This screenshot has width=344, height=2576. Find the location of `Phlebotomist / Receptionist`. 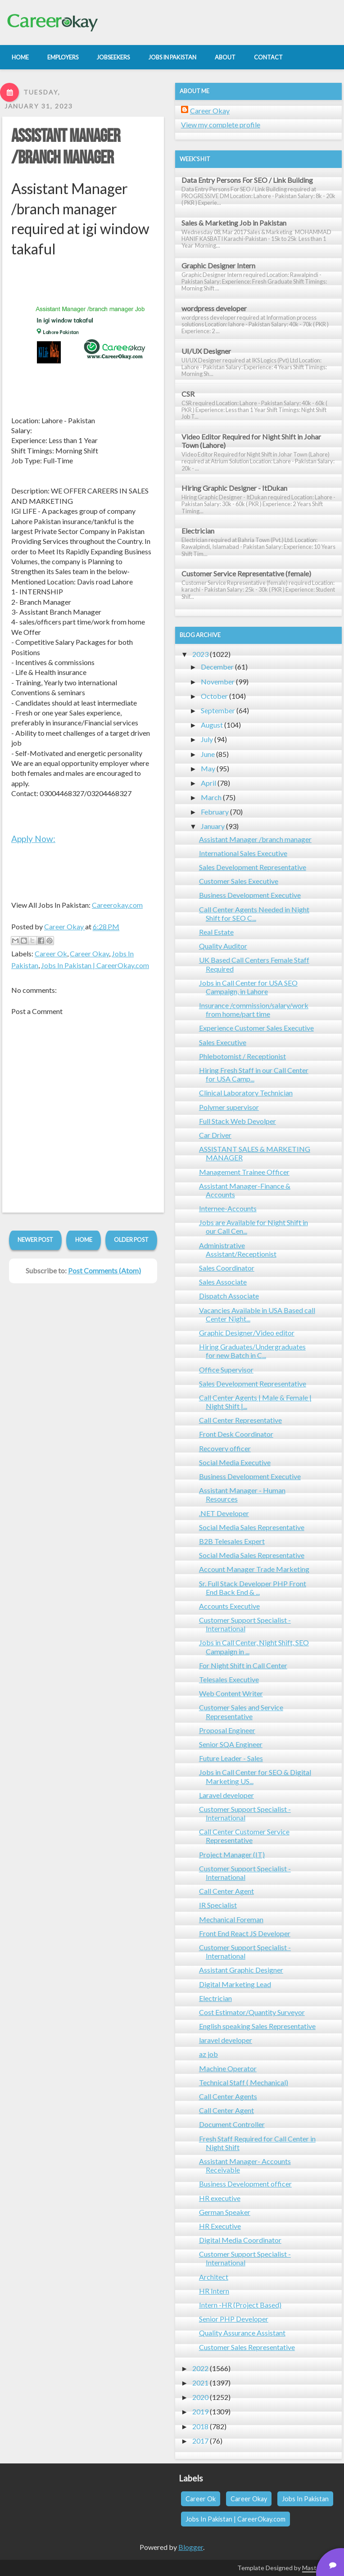

Phlebotomist / Receptionist is located at coordinates (242, 1056).